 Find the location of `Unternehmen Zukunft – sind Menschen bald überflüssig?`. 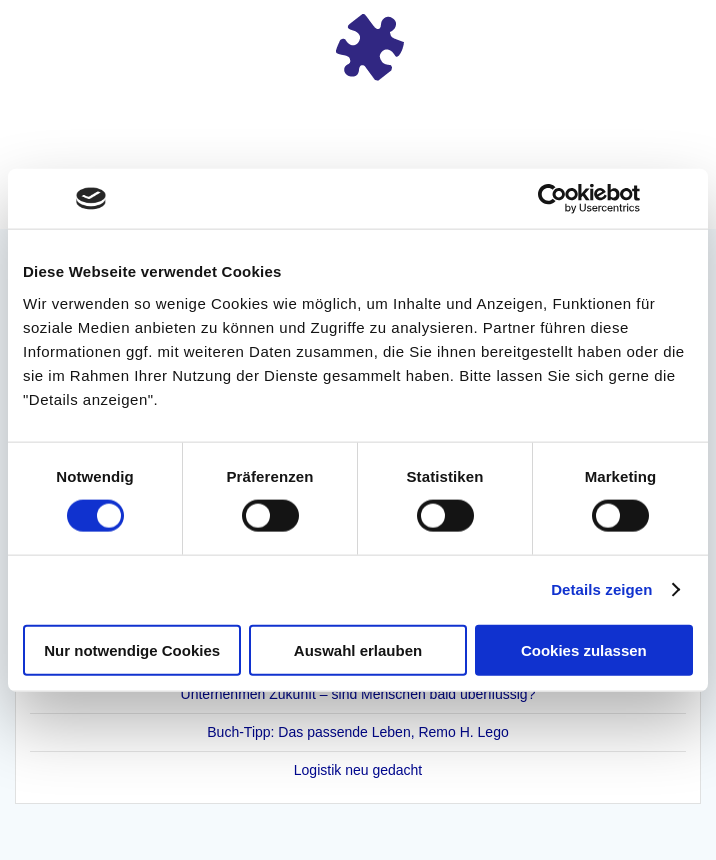

Unternehmen Zukunft – sind Menschen bald überflüssig? is located at coordinates (358, 694).